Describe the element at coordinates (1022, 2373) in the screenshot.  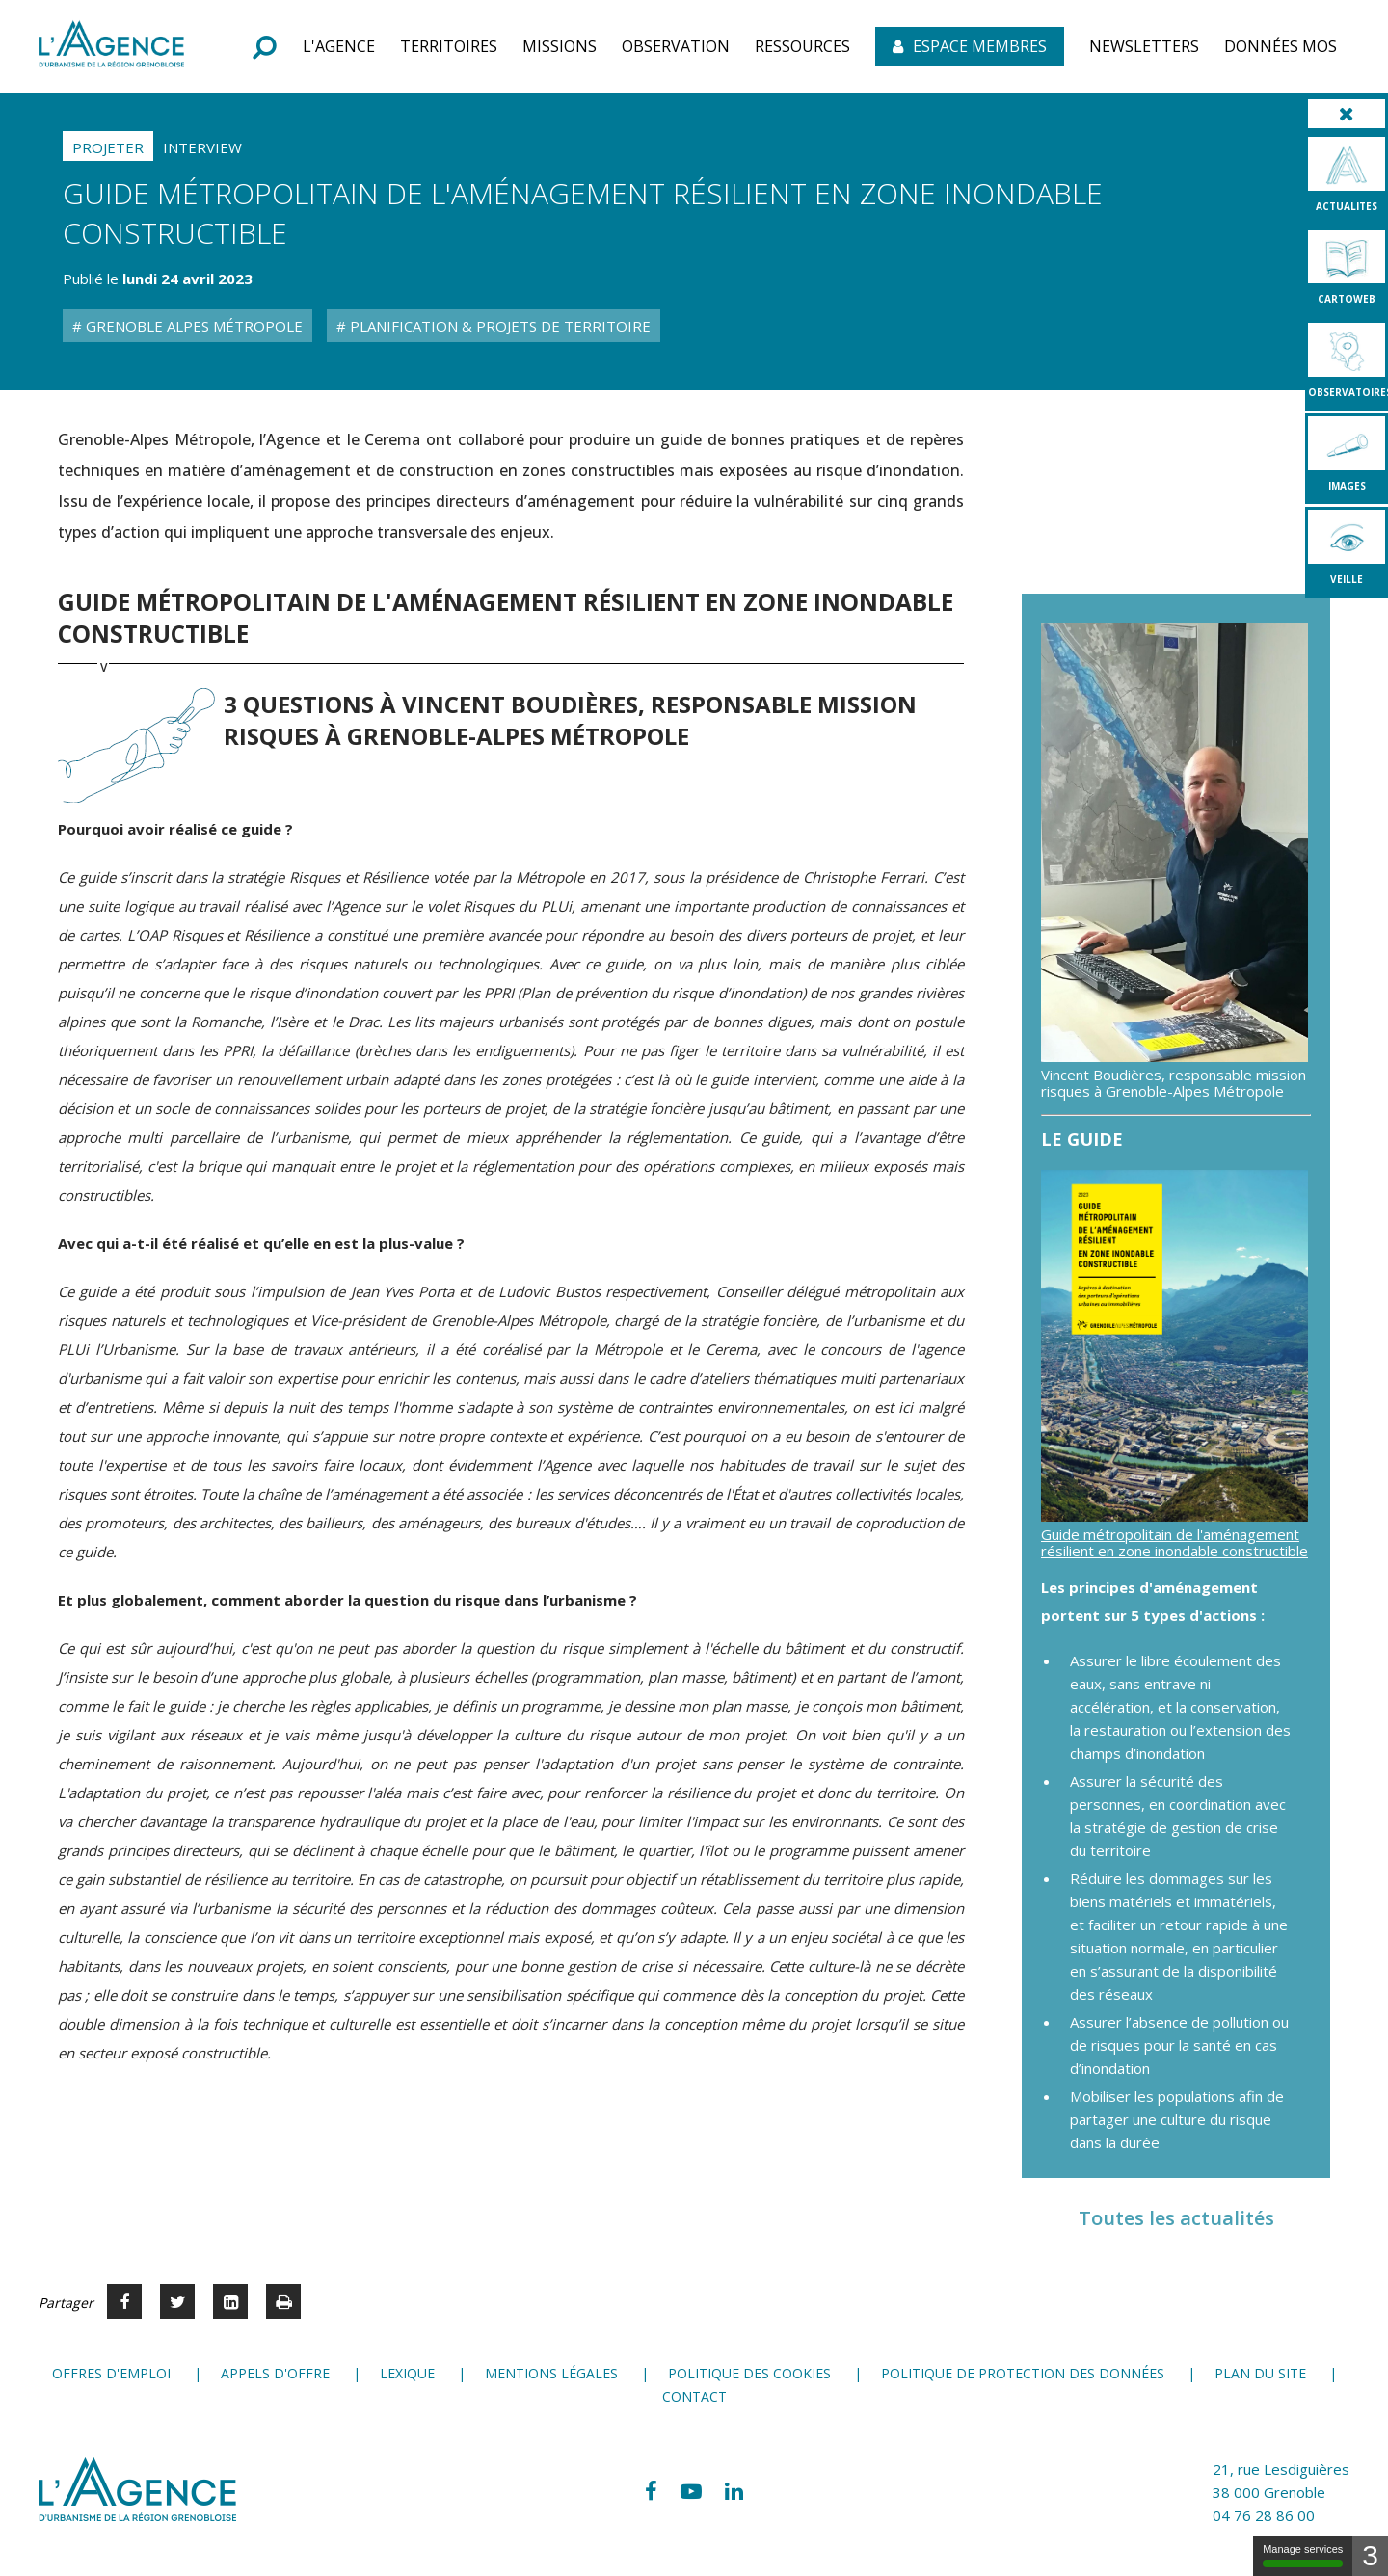
I see `Politique de protection des données` at that location.